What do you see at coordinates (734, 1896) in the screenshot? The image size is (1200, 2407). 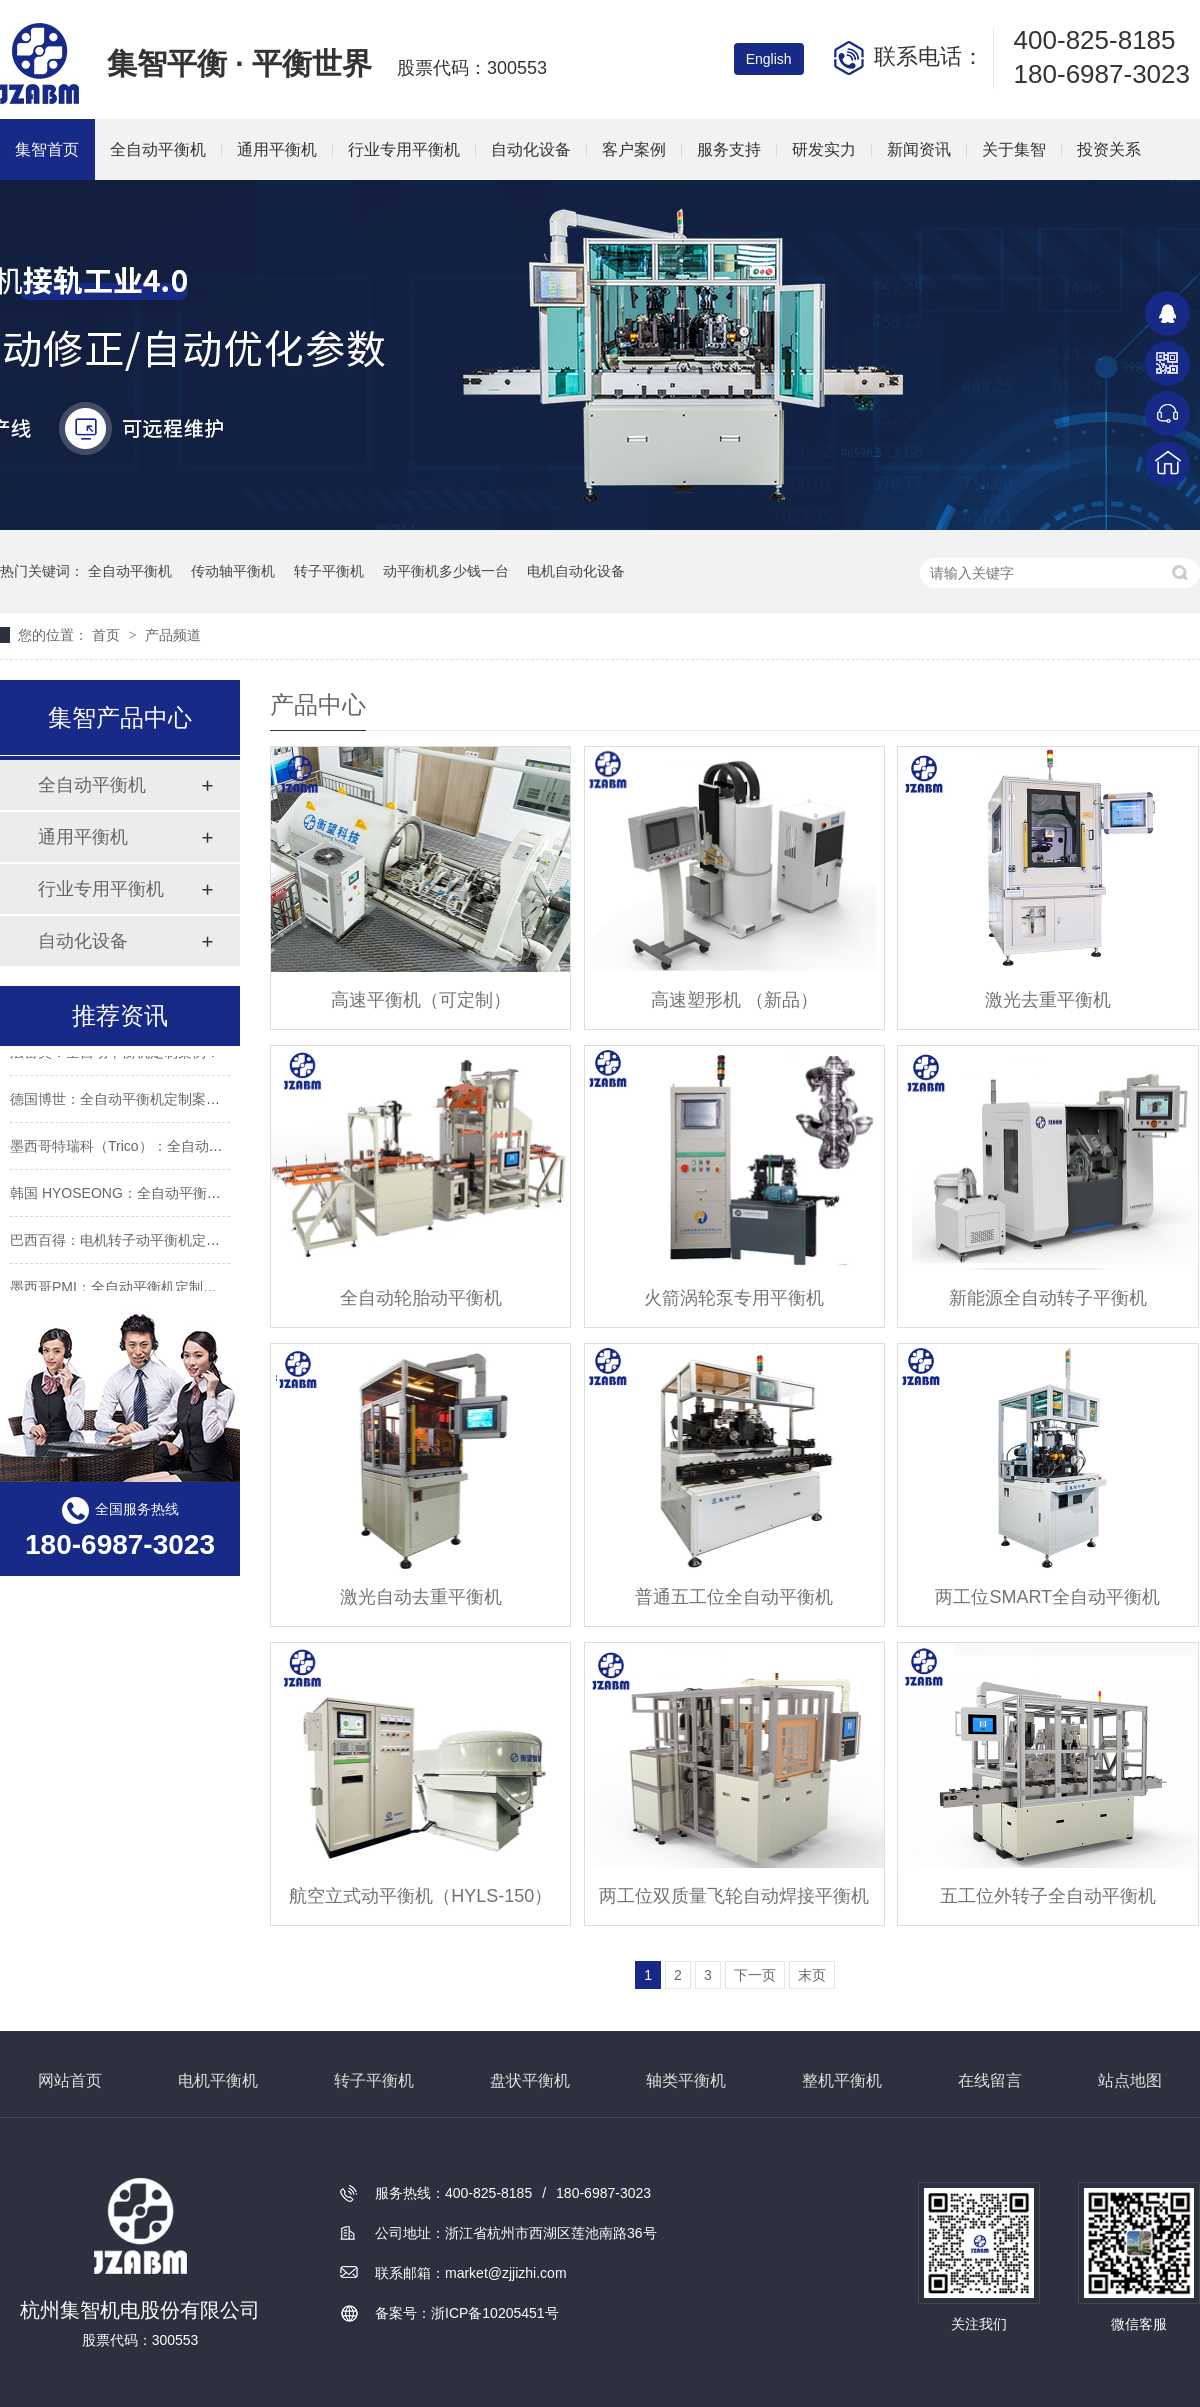 I see `两工位双质量飞轮自动焊接平衡机` at bounding box center [734, 1896].